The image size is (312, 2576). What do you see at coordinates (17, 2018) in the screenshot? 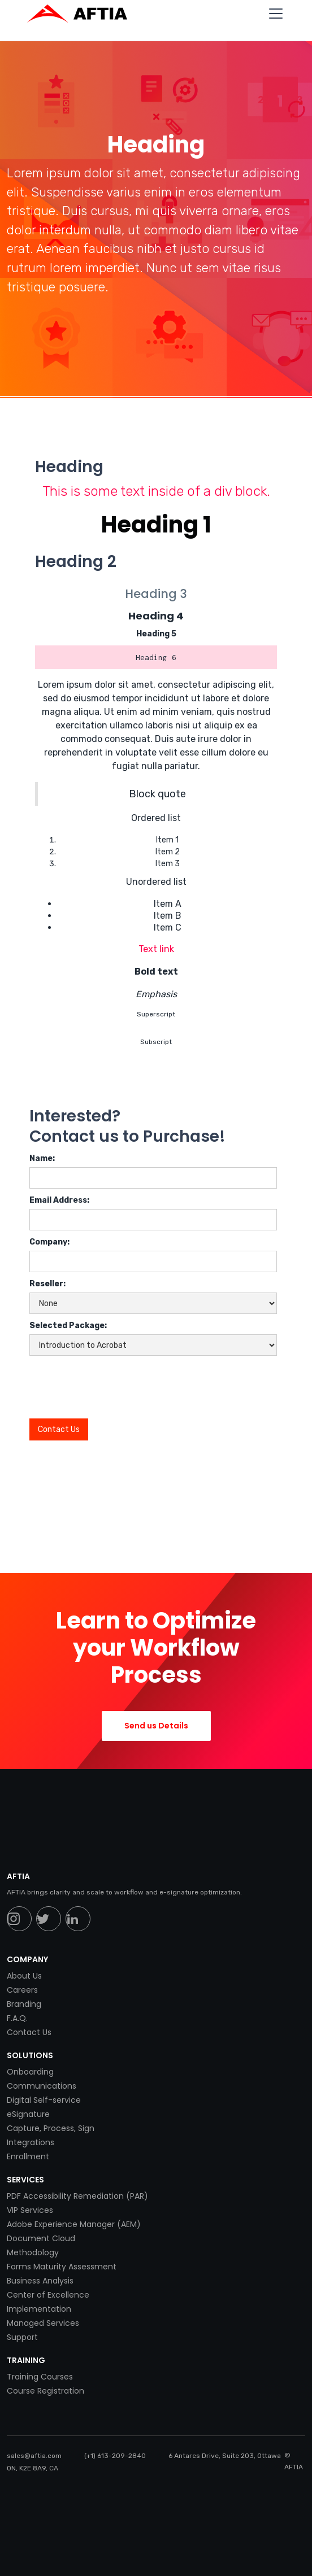
I see `F.A.Q.` at bounding box center [17, 2018].